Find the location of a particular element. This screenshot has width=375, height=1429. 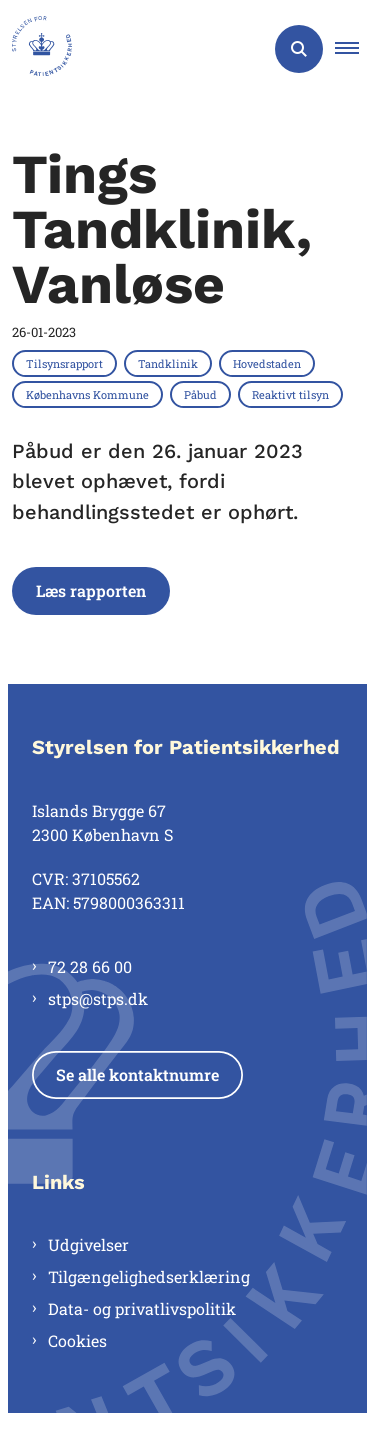

[Se alle nyheder fra kategorien: Reaktivt tilsyn] is located at coordinates (292, 394).